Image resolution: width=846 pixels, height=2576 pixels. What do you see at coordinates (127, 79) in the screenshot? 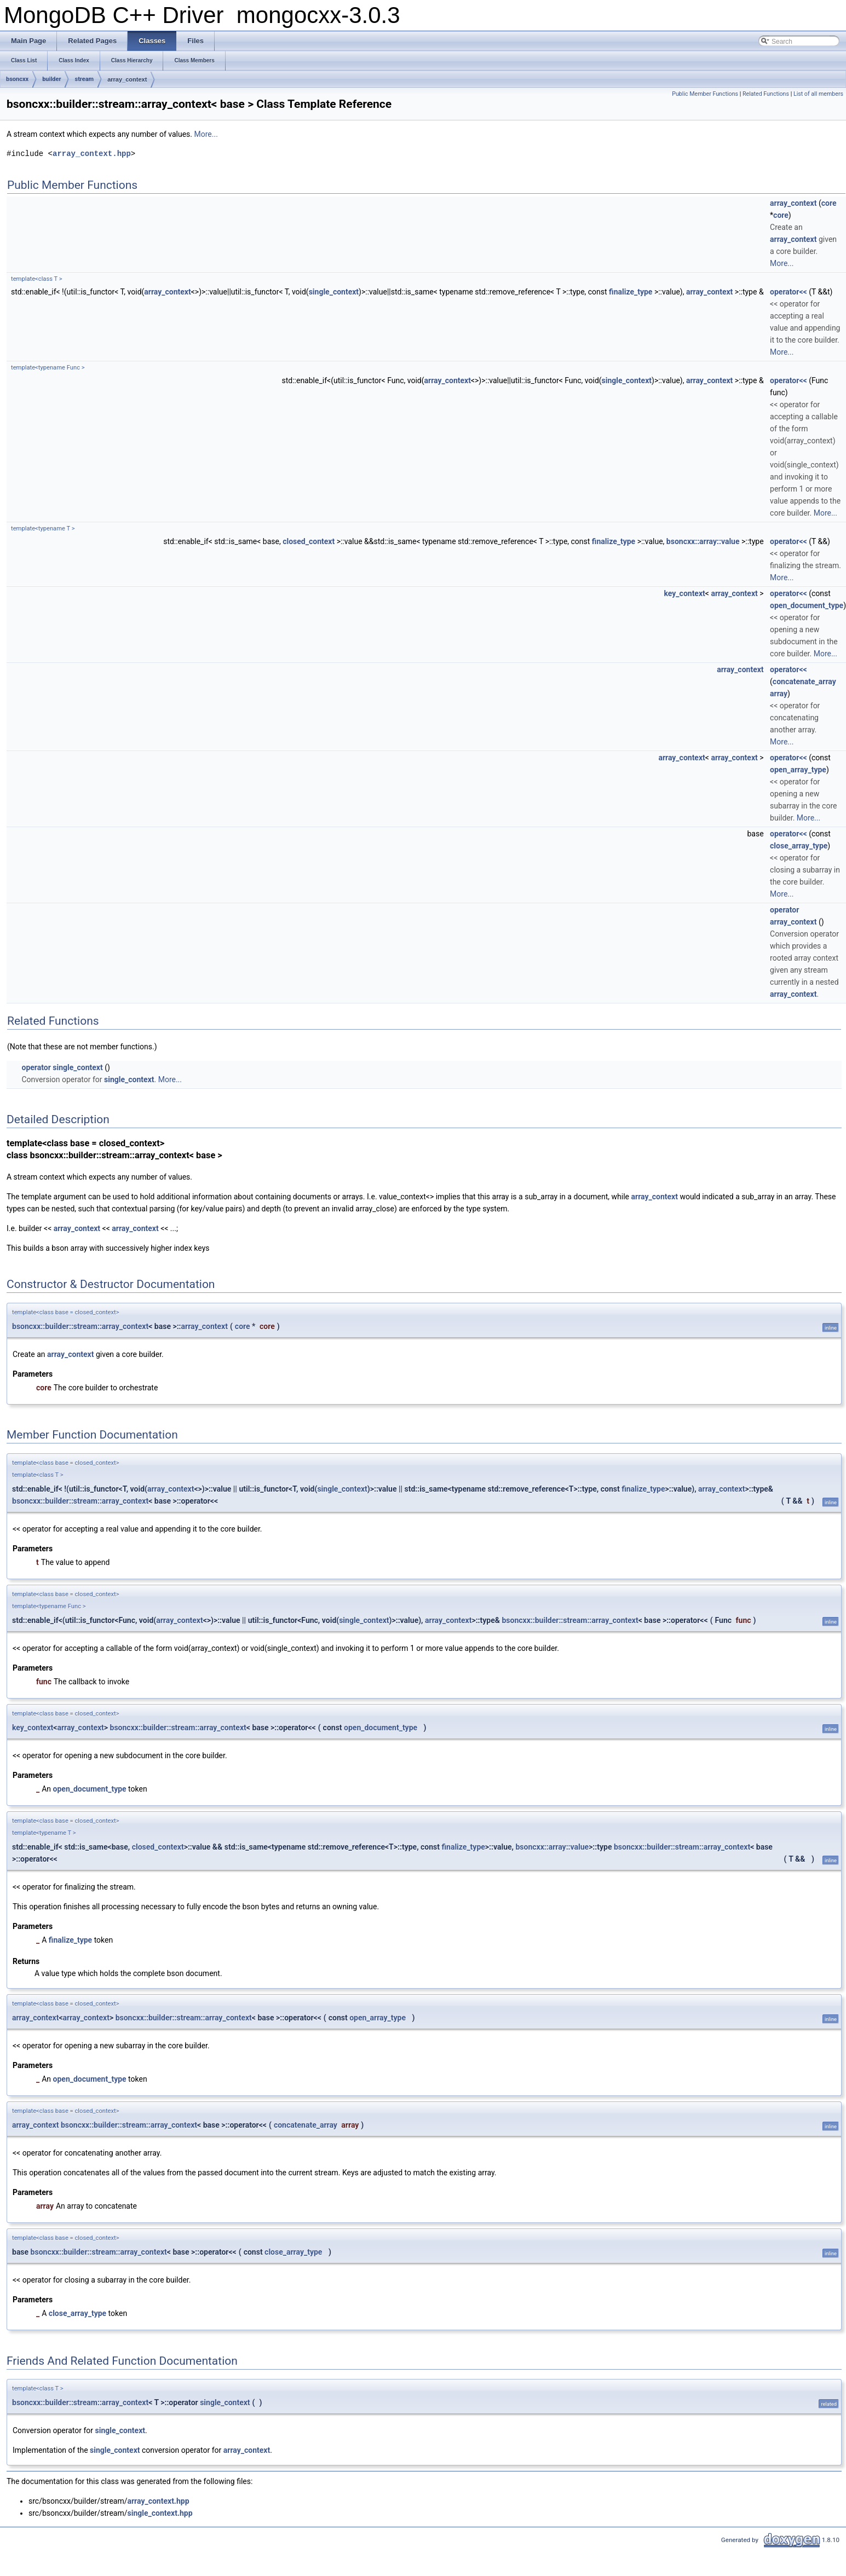
I see `array_context` at bounding box center [127, 79].